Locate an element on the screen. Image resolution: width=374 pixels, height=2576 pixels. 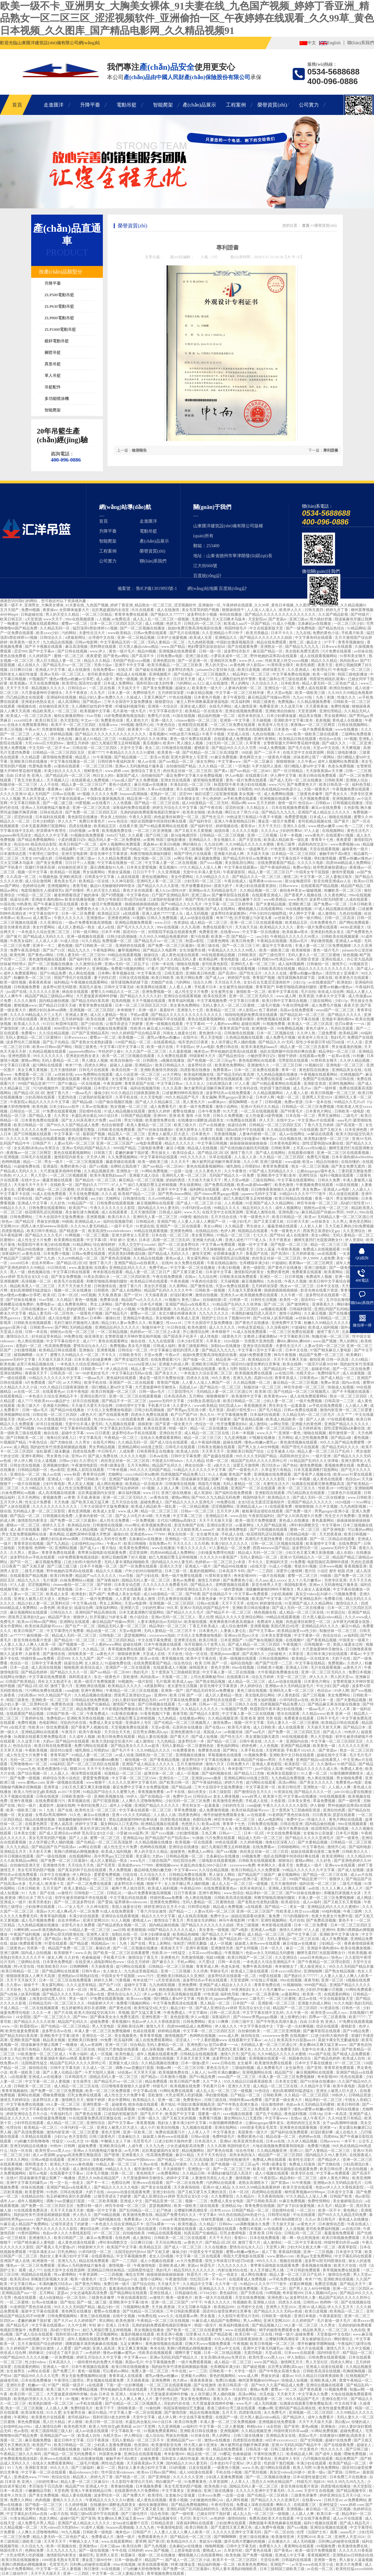
午夜久久久久久久久久影院 is located at coordinates (113, 1208).